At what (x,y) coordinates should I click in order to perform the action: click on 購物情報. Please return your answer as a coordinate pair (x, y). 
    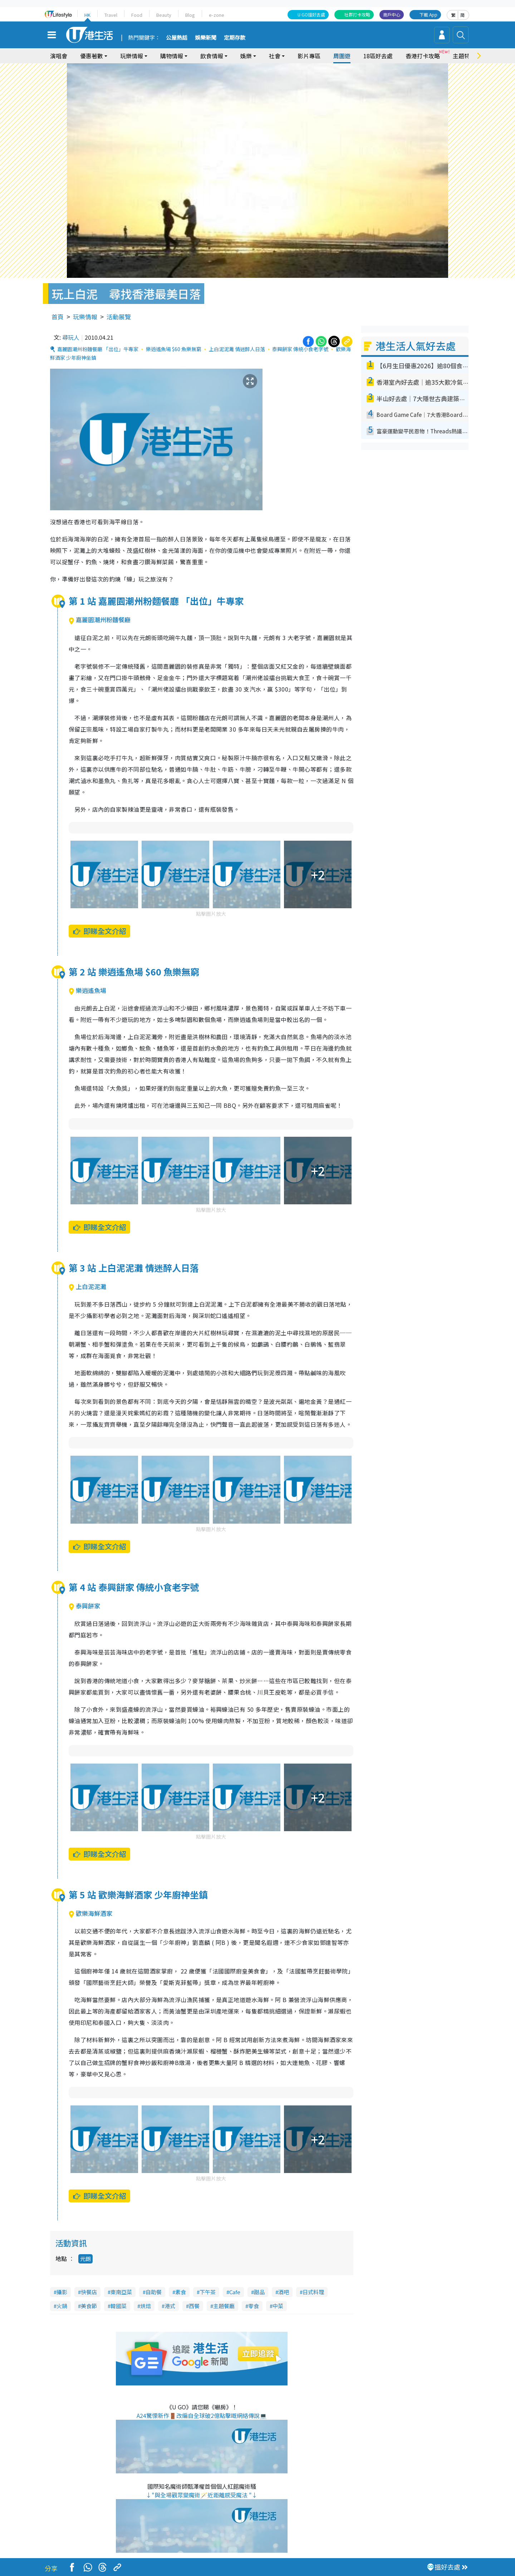
    Looking at the image, I should click on (171, 55).